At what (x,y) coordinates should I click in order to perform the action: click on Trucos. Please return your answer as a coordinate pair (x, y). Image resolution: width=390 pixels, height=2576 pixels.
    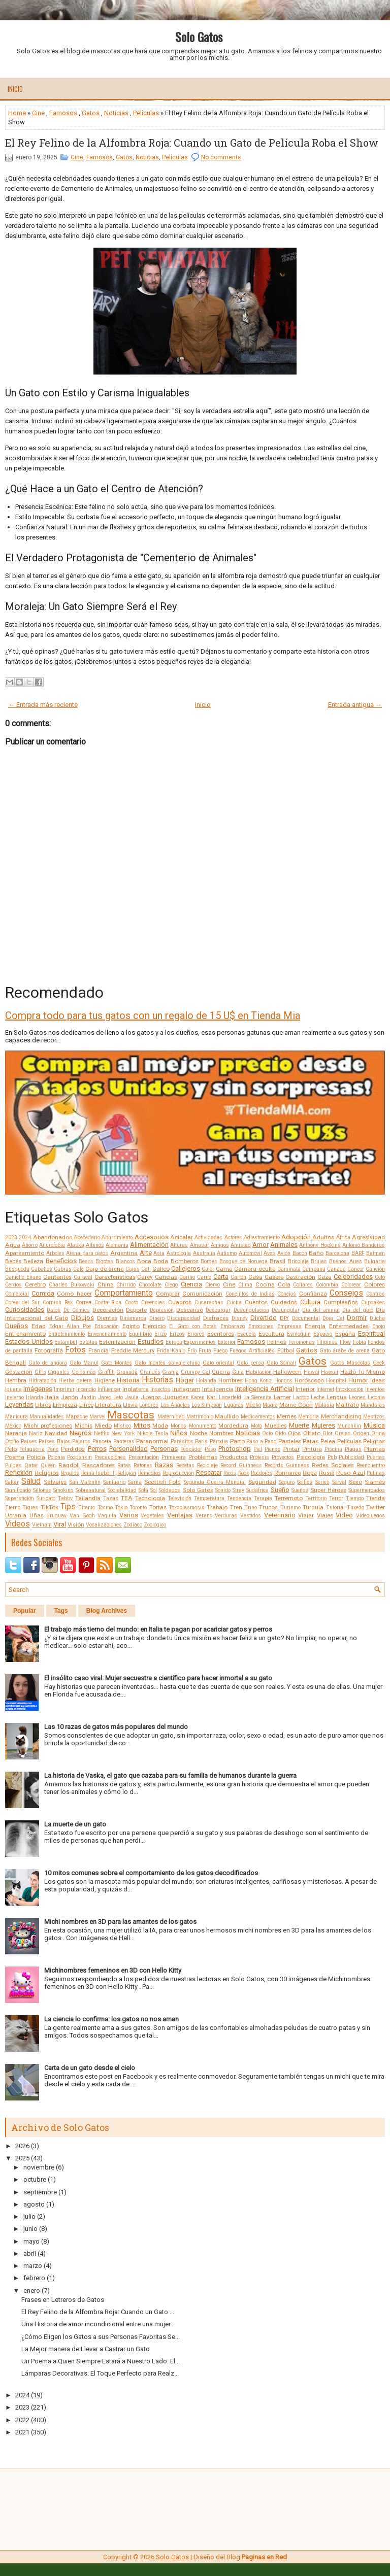
    Looking at the image, I should click on (268, 1507).